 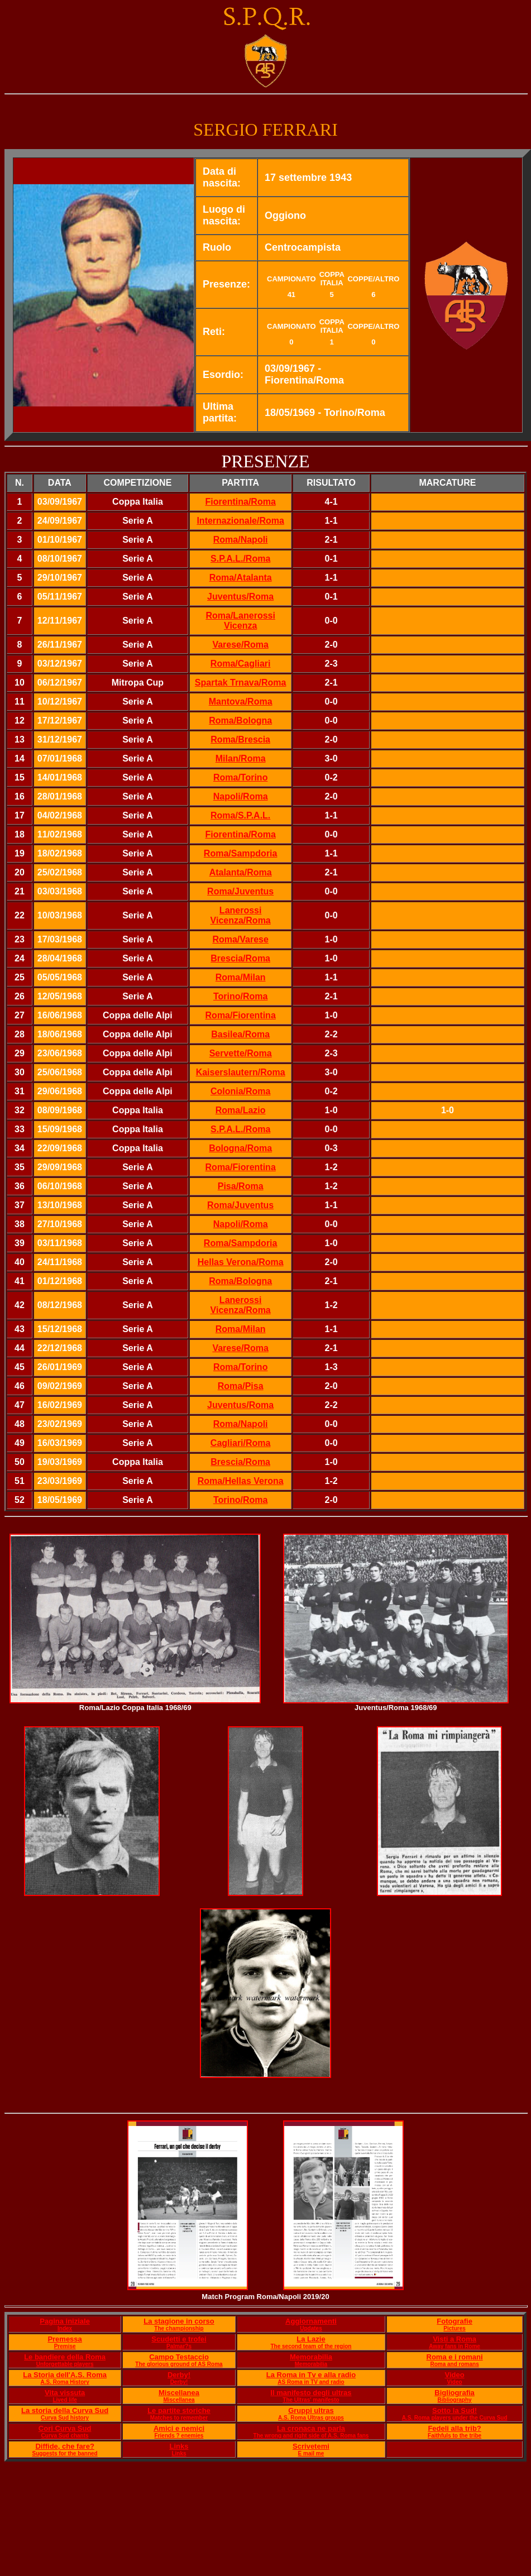 What do you see at coordinates (311, 2418) in the screenshot?
I see `A.S. Roma Ultras groups` at bounding box center [311, 2418].